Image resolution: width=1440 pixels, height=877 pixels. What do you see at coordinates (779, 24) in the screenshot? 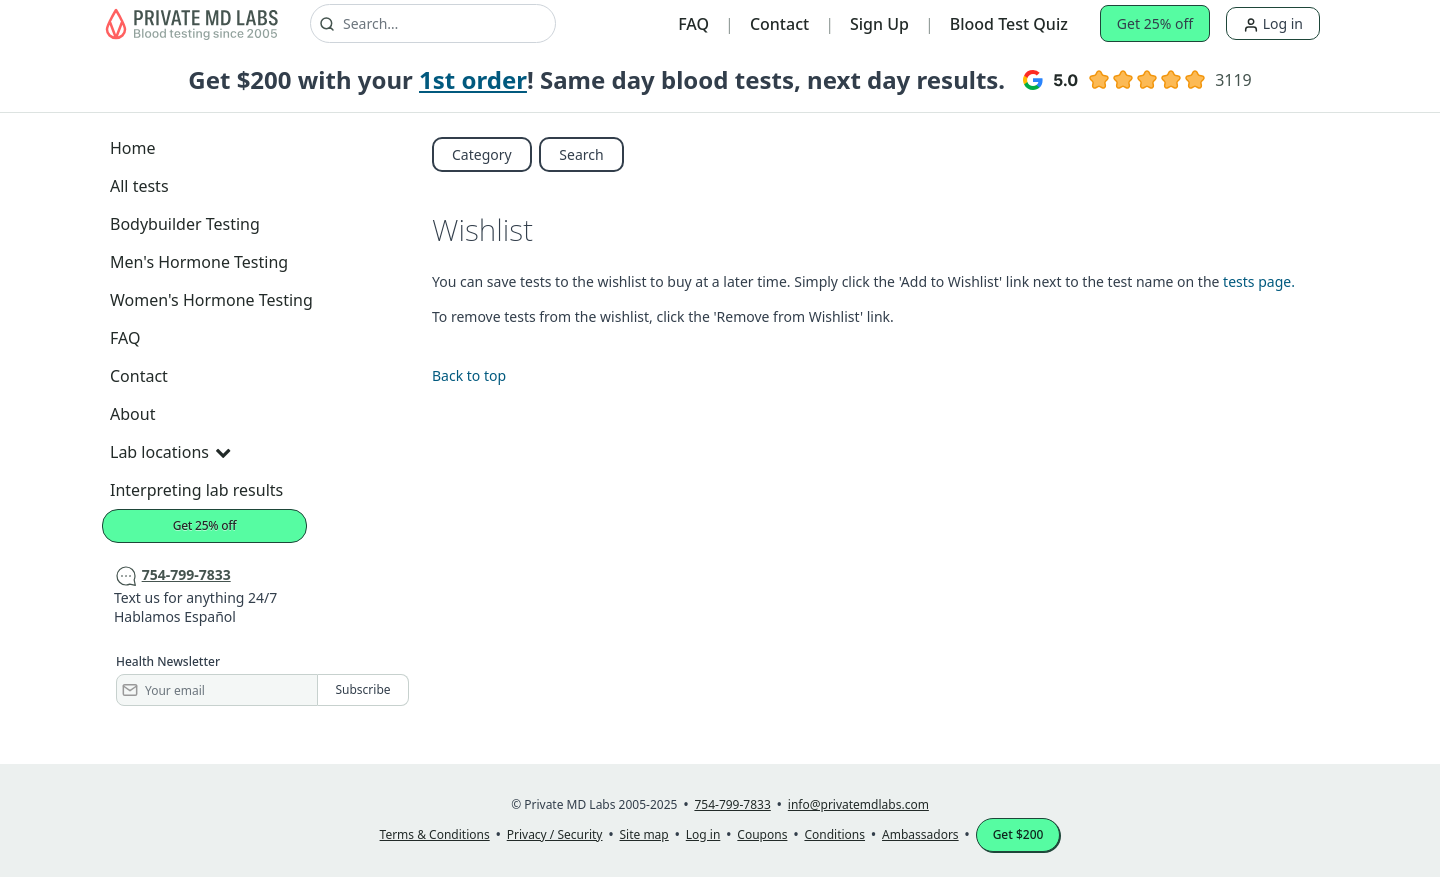
I see `Contact` at bounding box center [779, 24].